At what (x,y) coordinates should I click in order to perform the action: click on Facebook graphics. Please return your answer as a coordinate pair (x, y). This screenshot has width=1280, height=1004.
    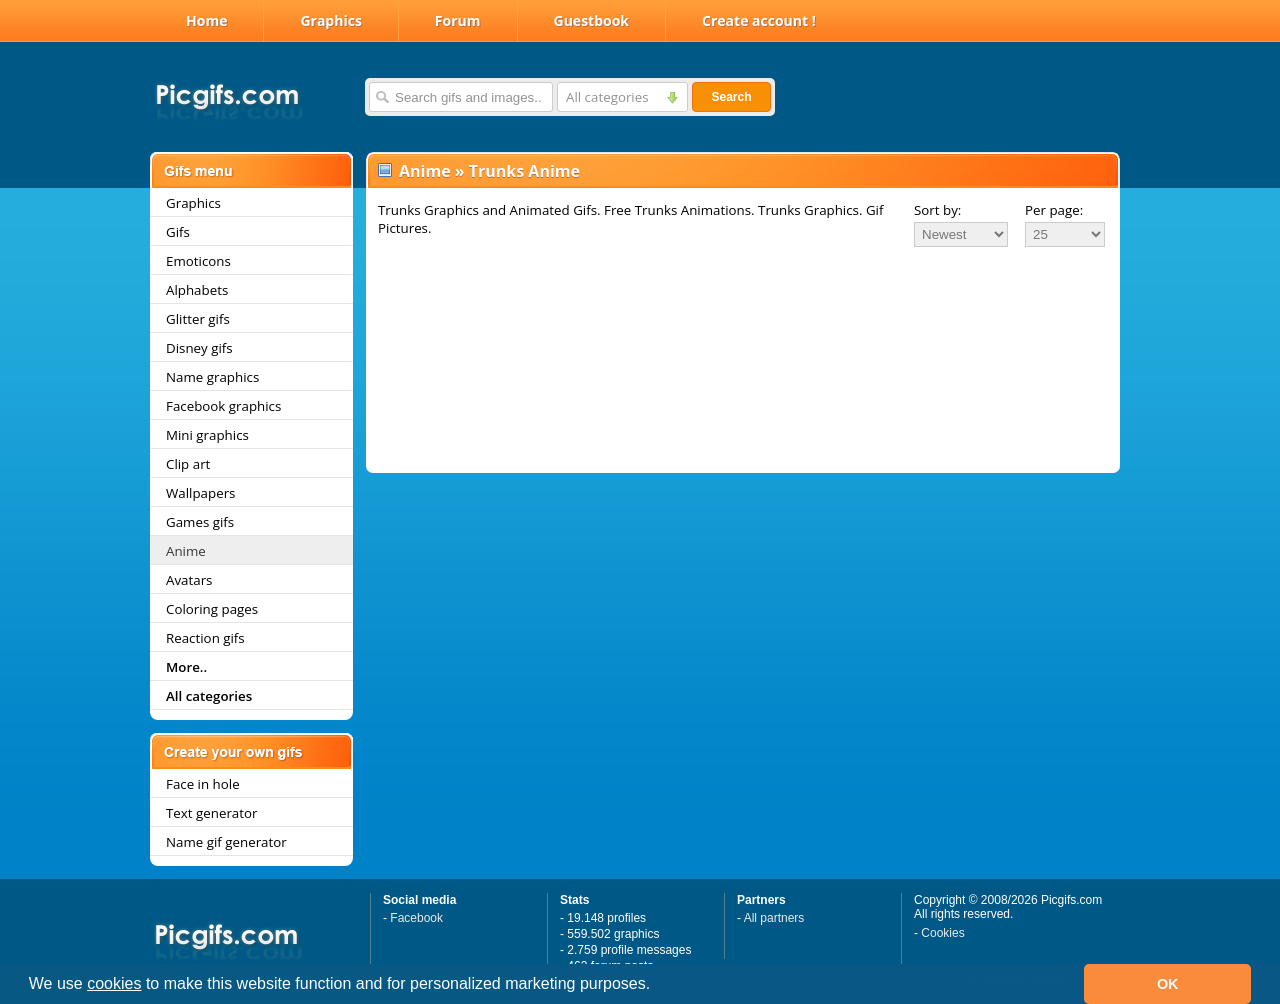
    Looking at the image, I should click on (223, 406).